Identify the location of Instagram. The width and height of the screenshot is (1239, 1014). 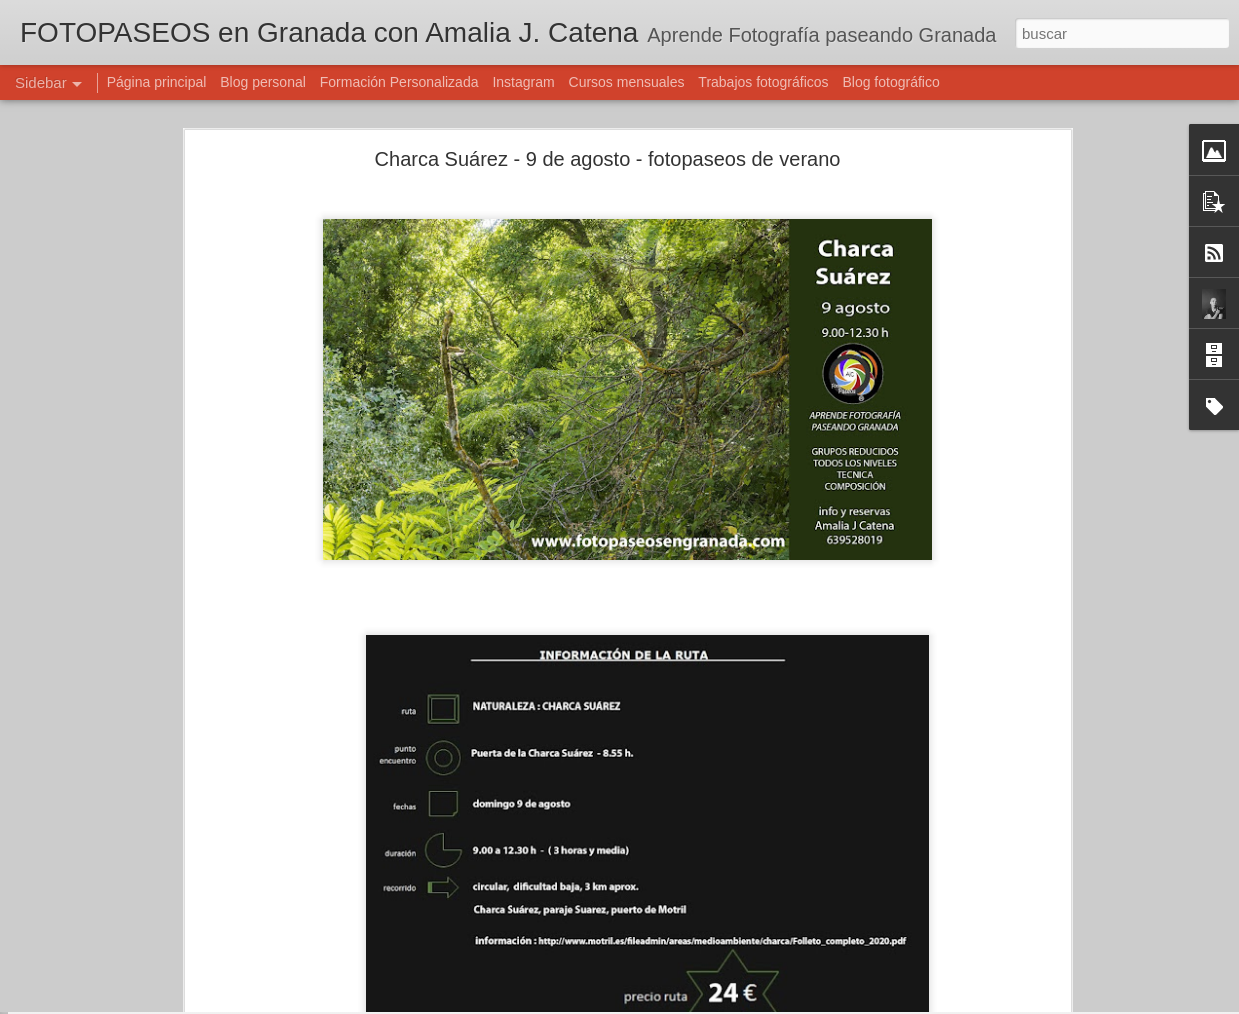
(523, 82).